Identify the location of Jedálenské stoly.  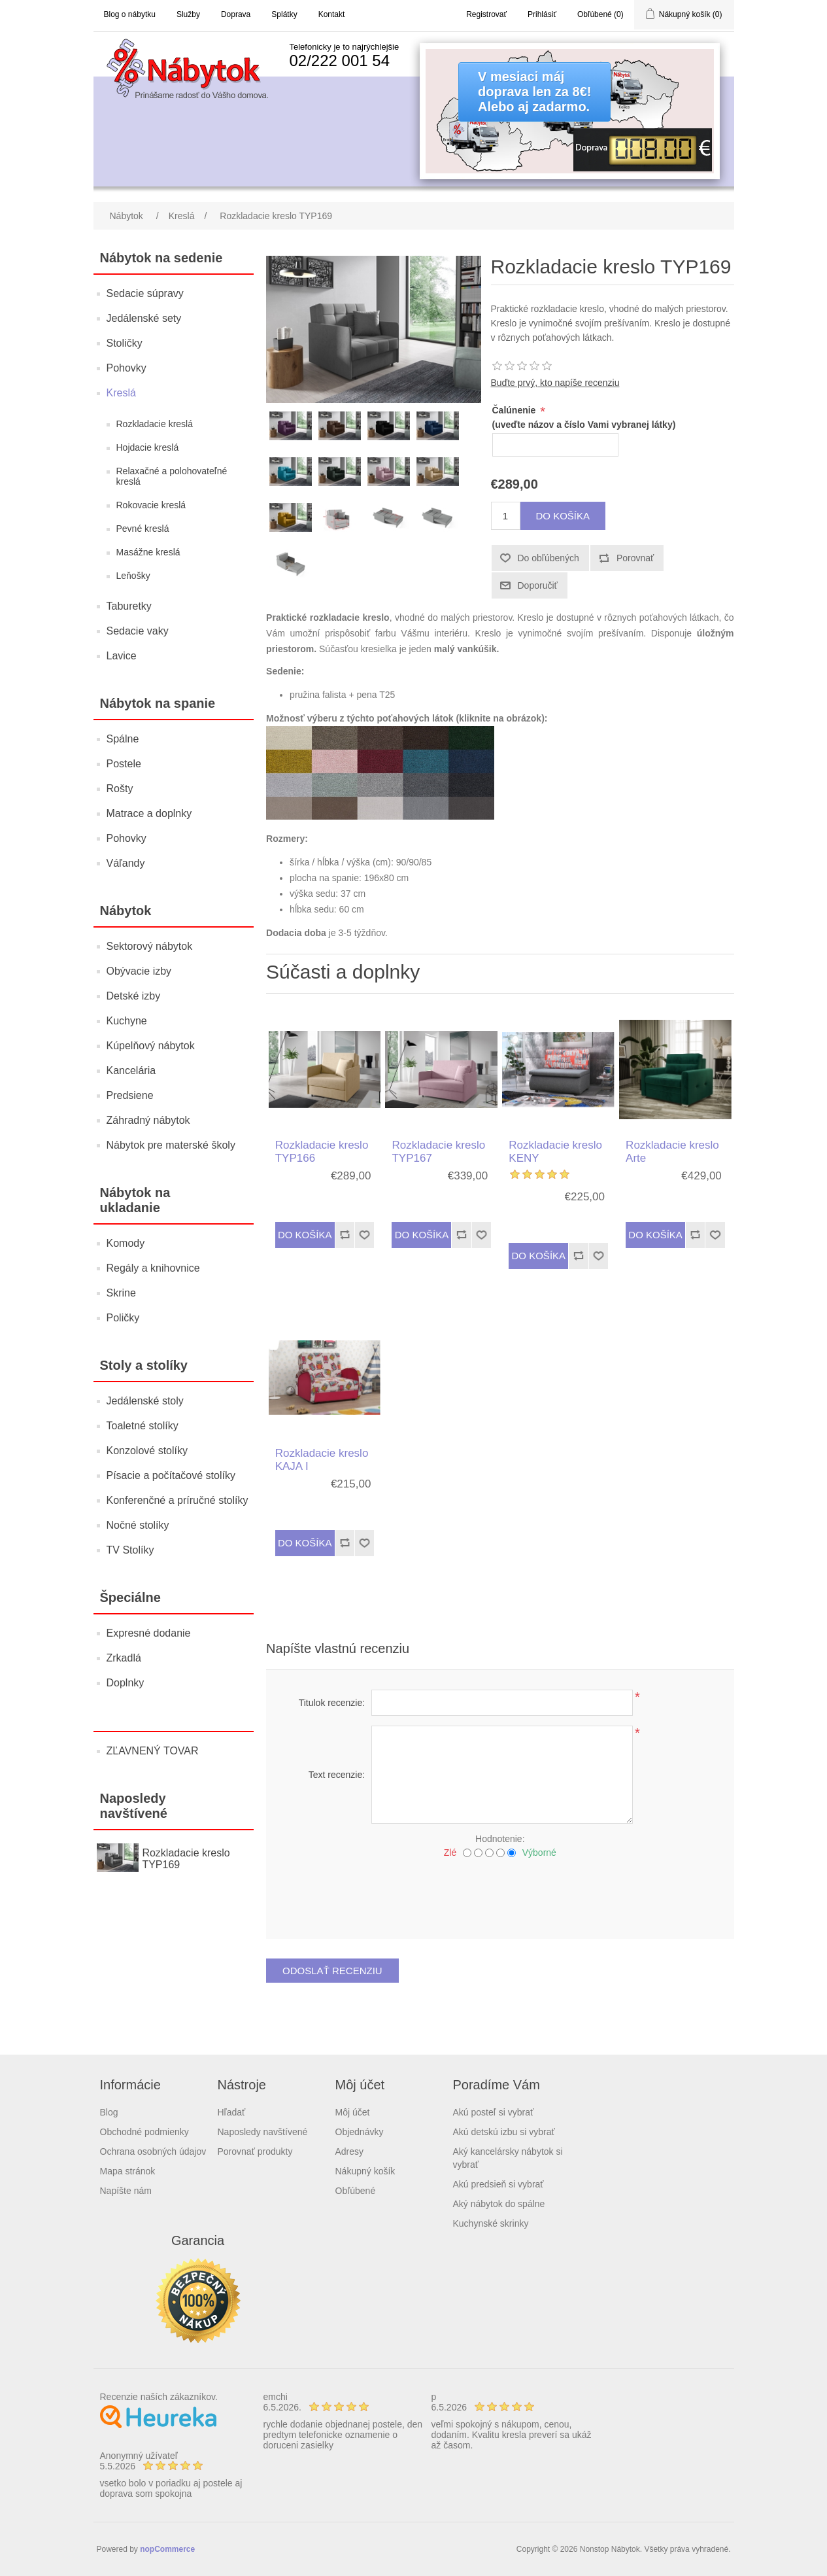
(145, 1400).